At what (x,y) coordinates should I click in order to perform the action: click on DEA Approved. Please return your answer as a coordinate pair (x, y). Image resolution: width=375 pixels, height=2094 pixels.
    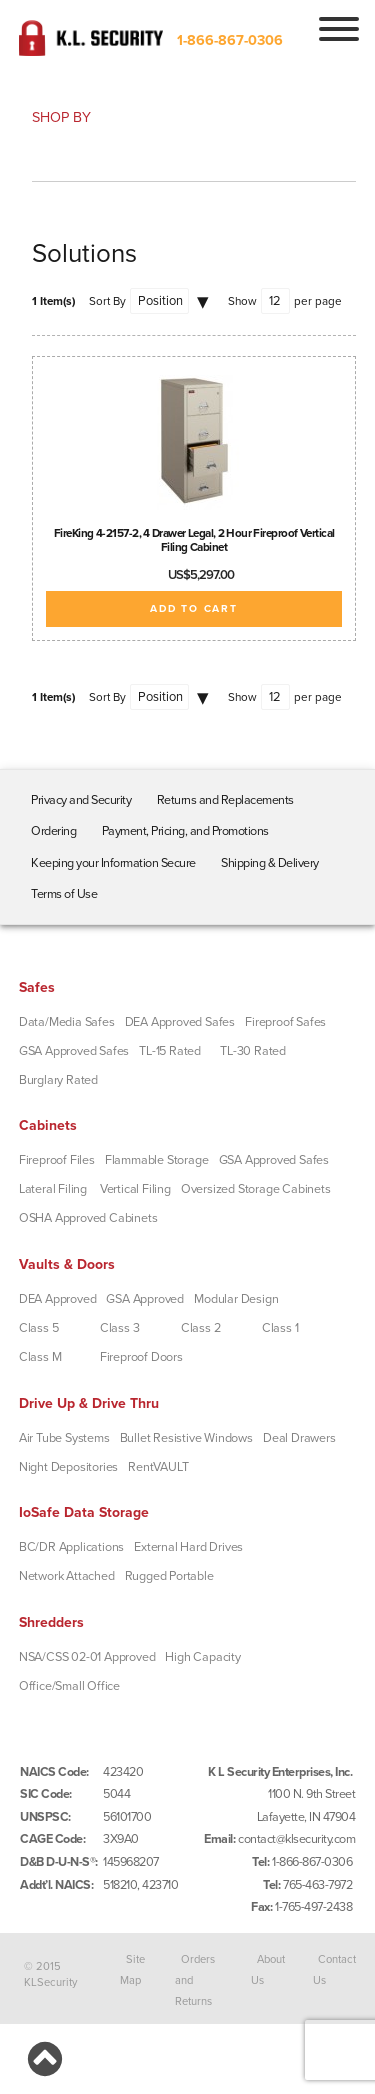
    Looking at the image, I should click on (58, 1299).